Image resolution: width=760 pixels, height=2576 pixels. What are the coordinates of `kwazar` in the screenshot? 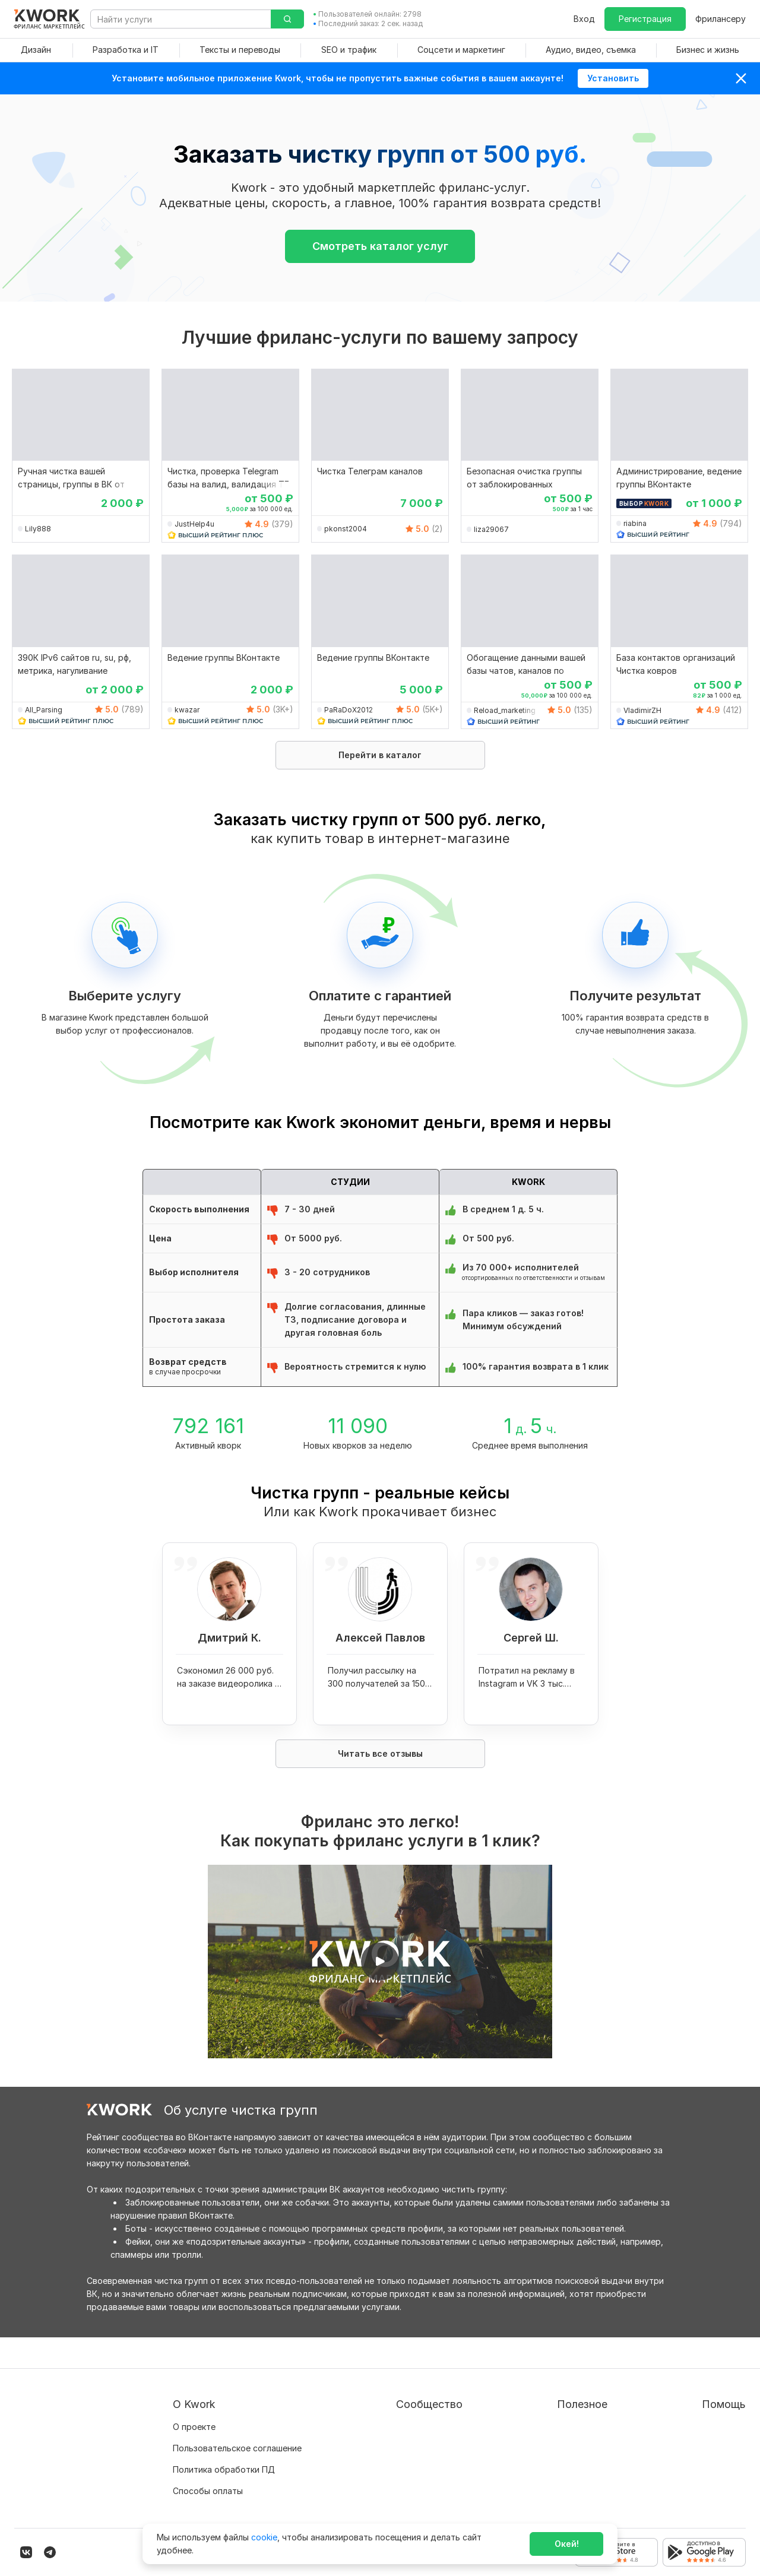 It's located at (187, 709).